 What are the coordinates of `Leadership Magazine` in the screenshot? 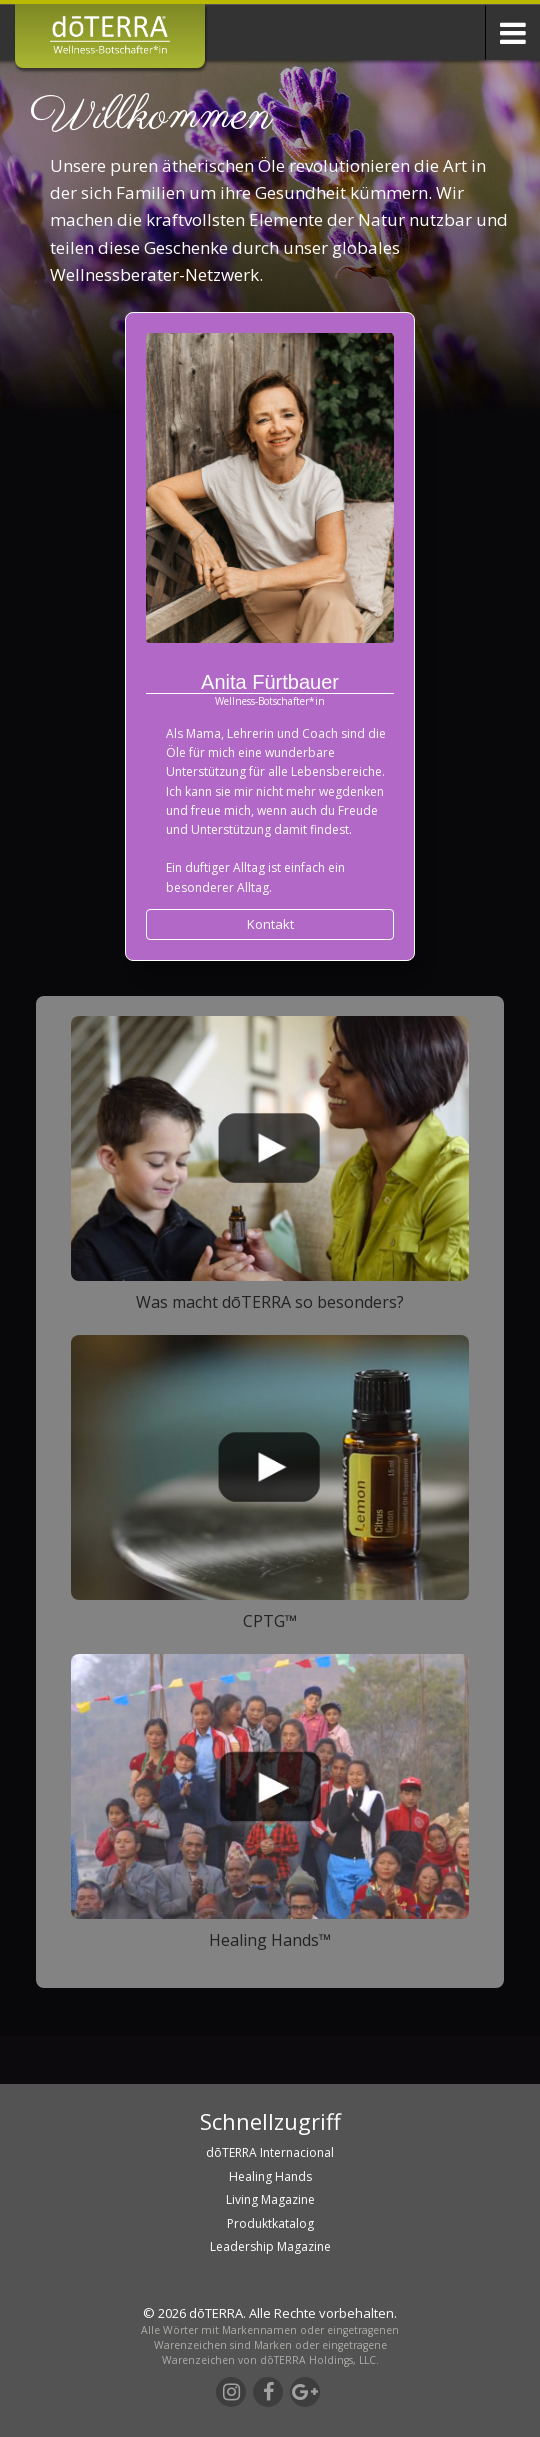 It's located at (270, 2246).